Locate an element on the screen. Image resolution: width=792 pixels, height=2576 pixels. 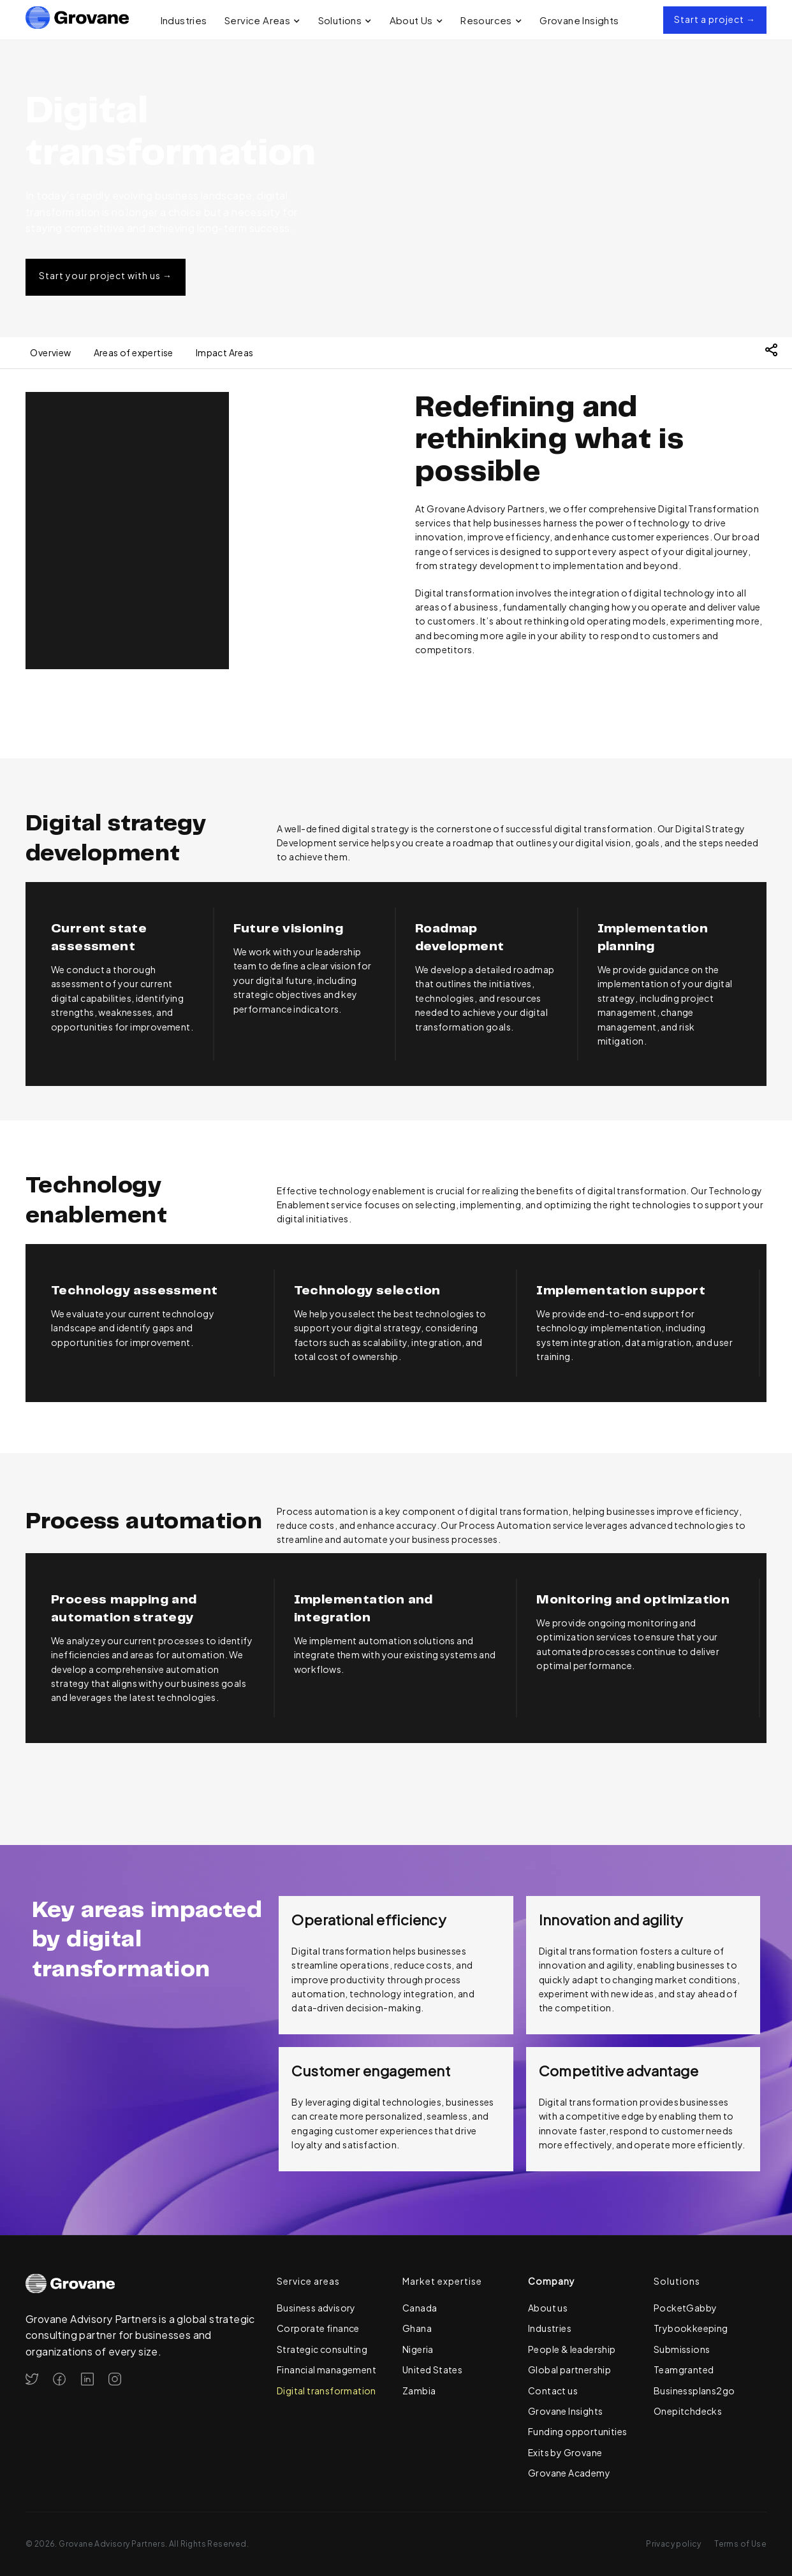
Canada is located at coordinates (419, 2307).